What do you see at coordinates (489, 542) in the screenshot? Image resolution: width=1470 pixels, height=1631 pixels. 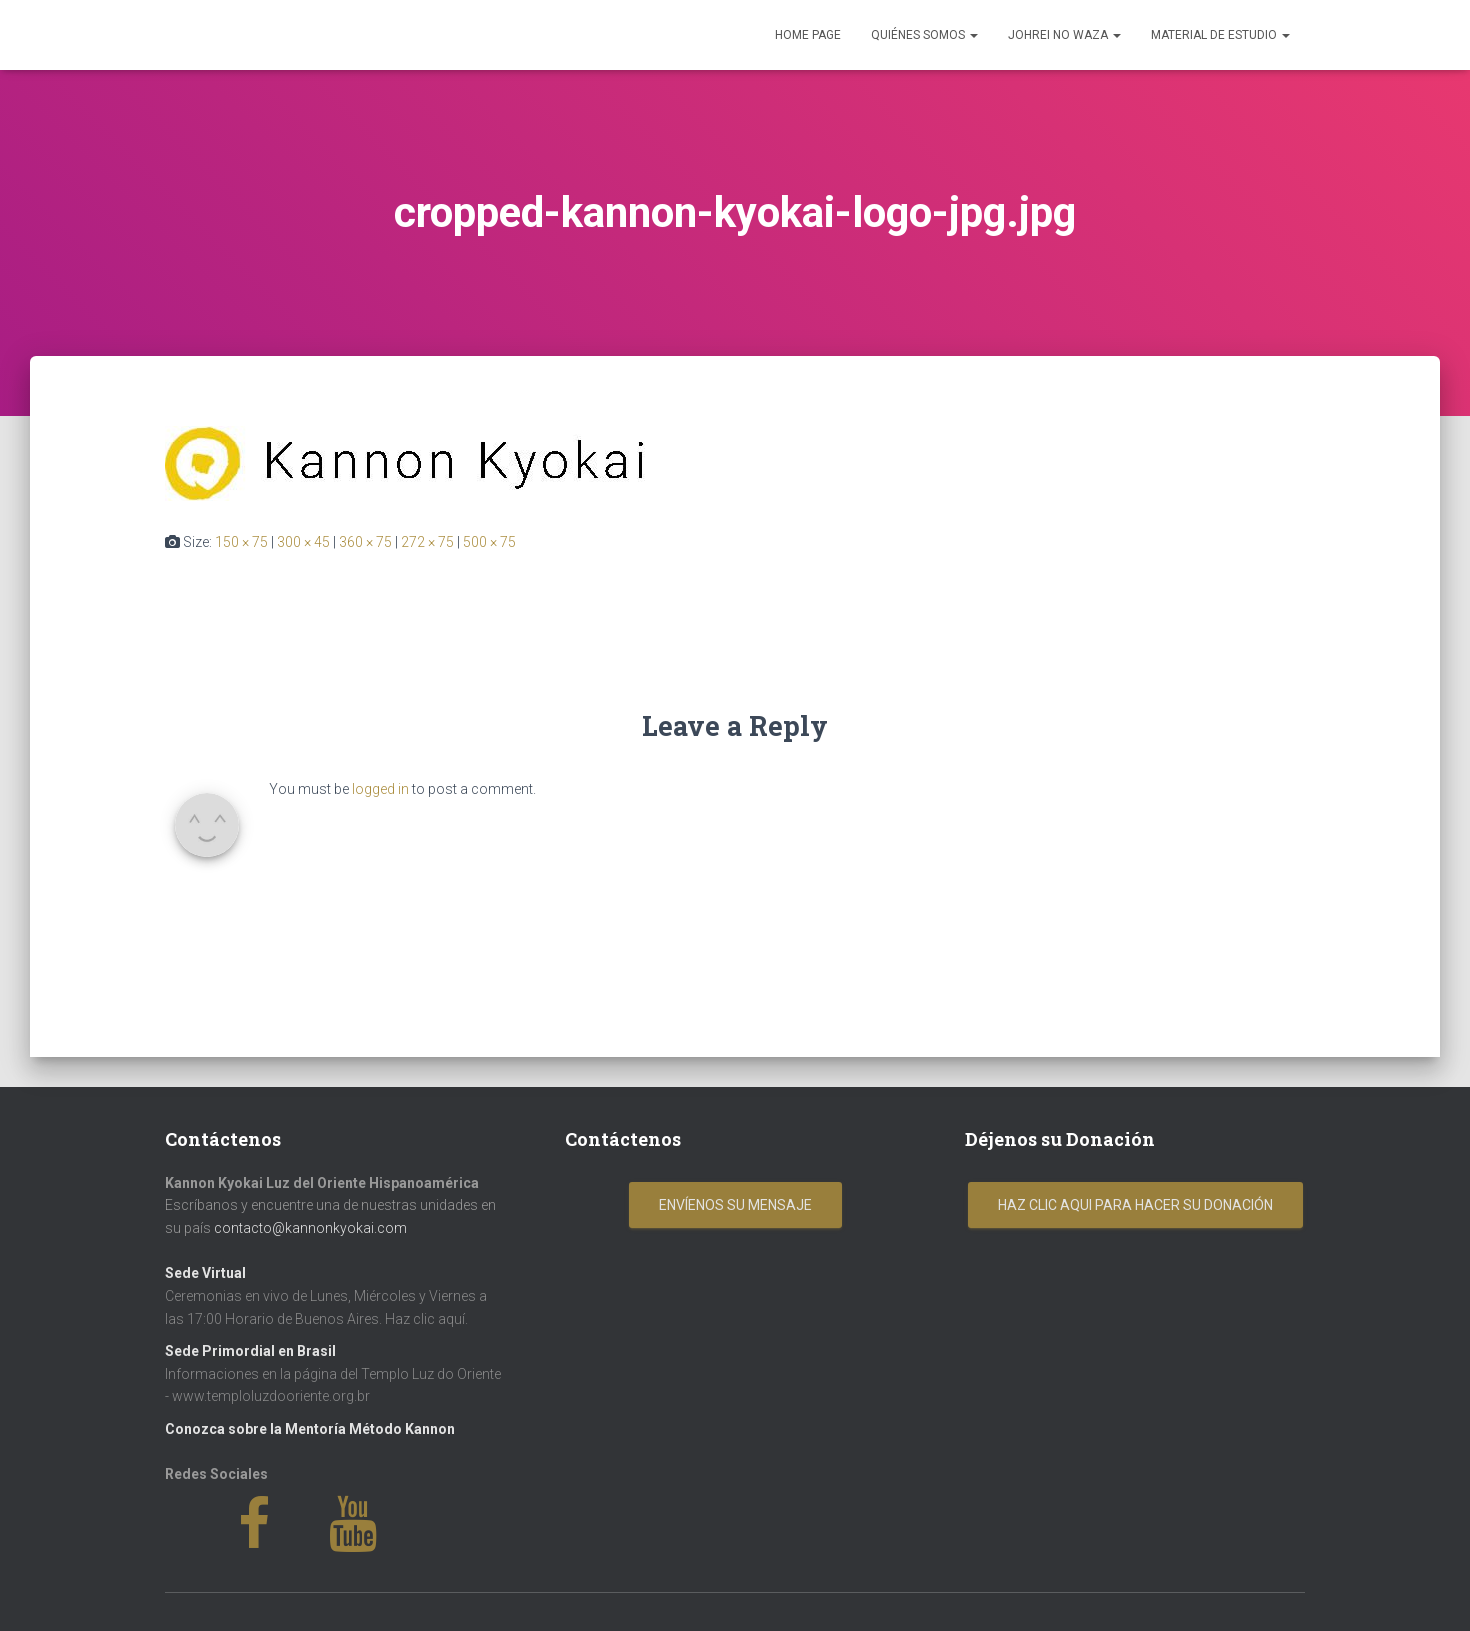 I see `500 × 75` at bounding box center [489, 542].